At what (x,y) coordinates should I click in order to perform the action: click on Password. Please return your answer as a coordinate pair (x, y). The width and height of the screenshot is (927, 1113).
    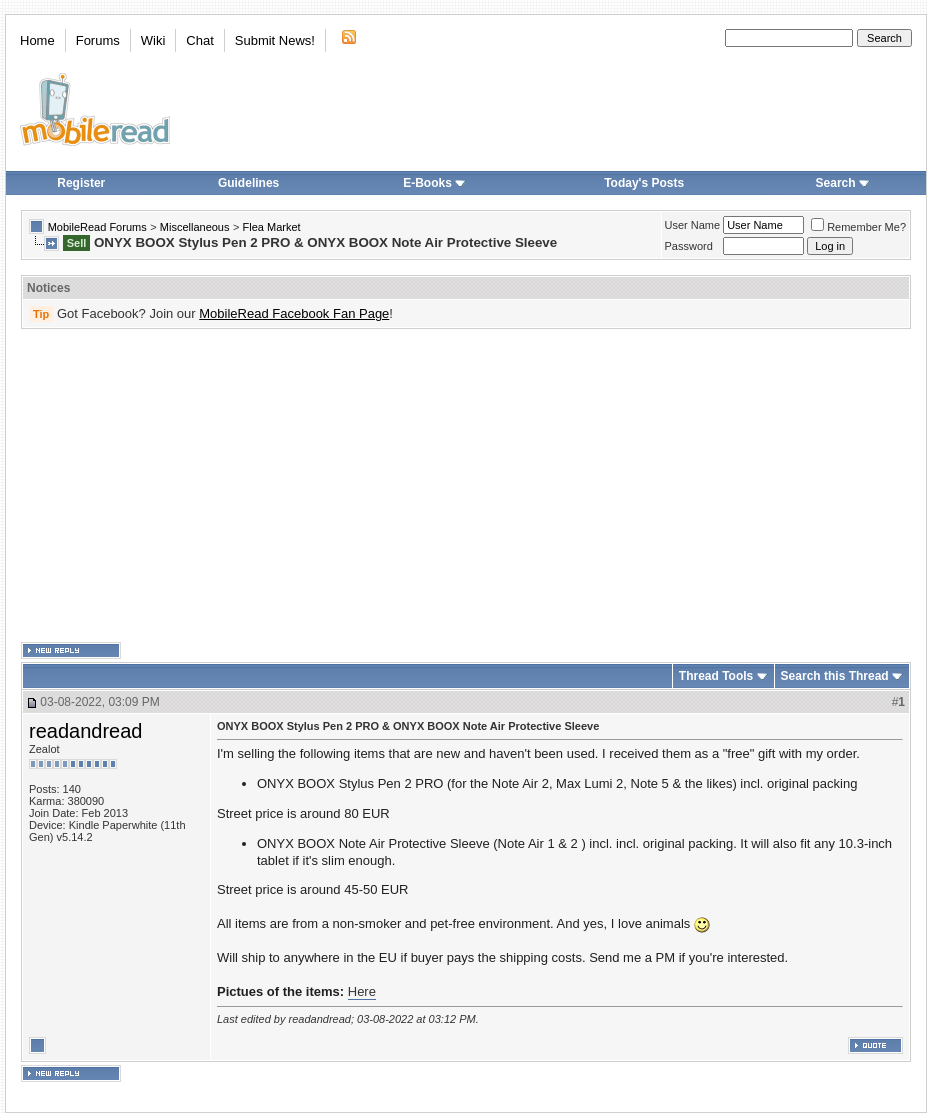
    Looking at the image, I should click on (689, 246).